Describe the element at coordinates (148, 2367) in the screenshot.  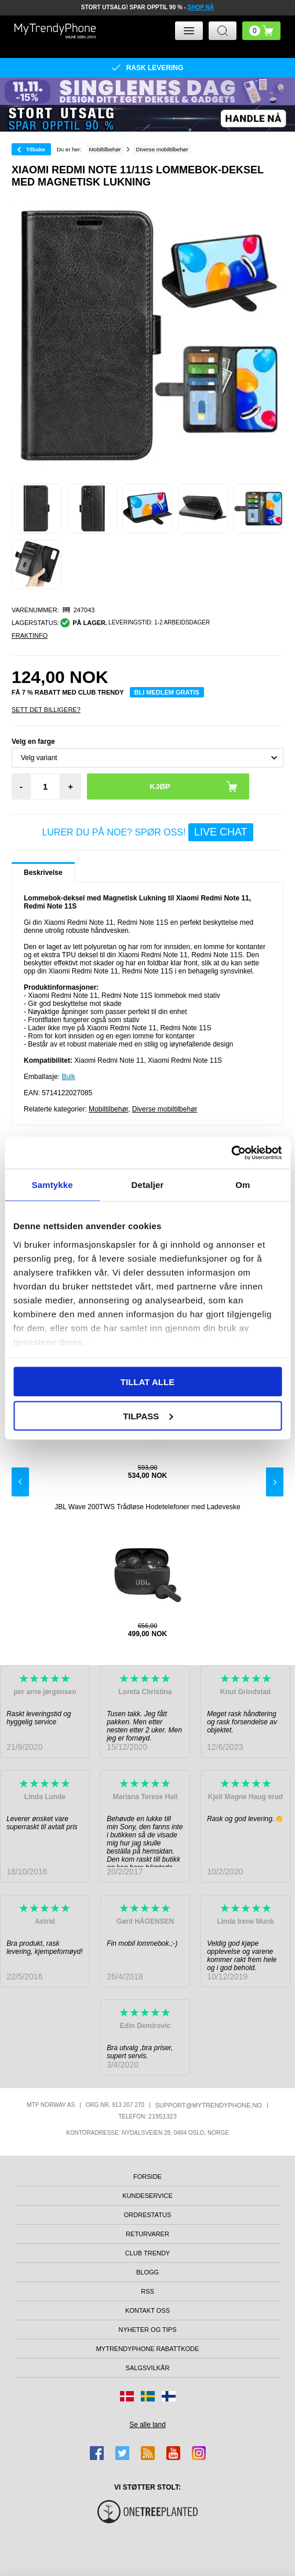
I see `Salgsvilkår` at that location.